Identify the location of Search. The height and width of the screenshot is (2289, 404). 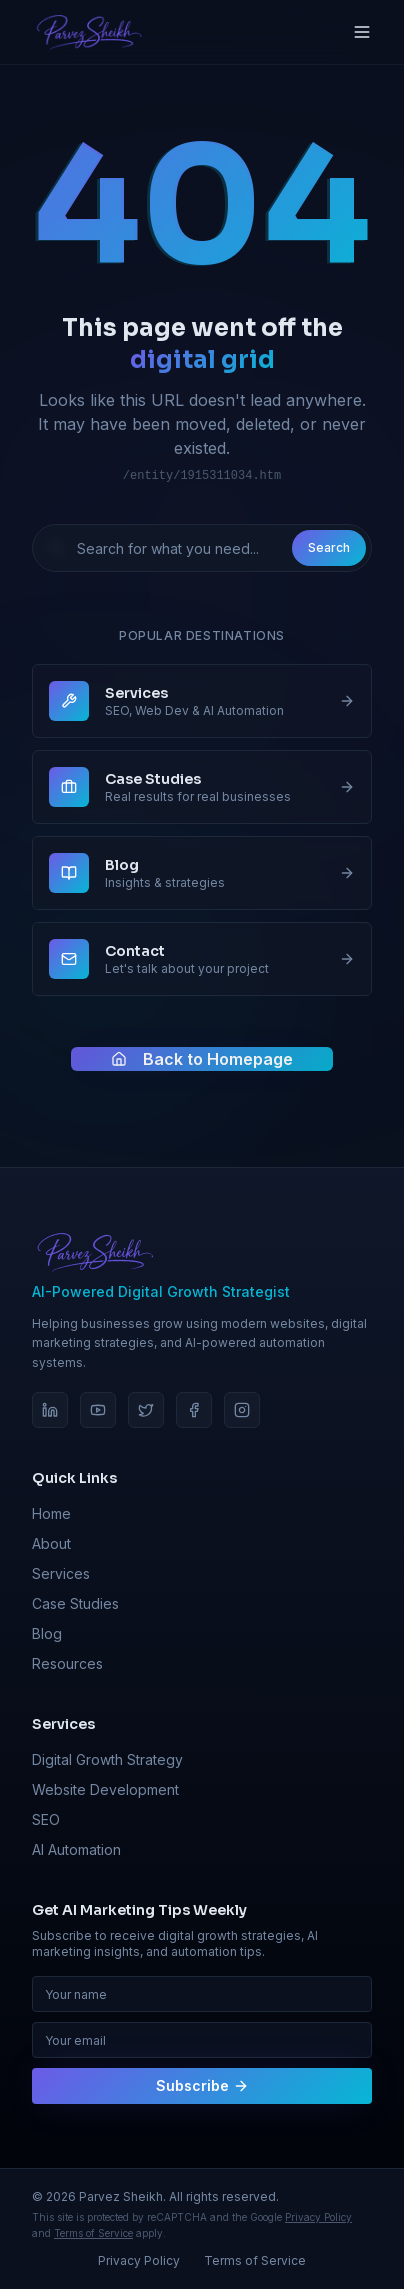
(329, 547).